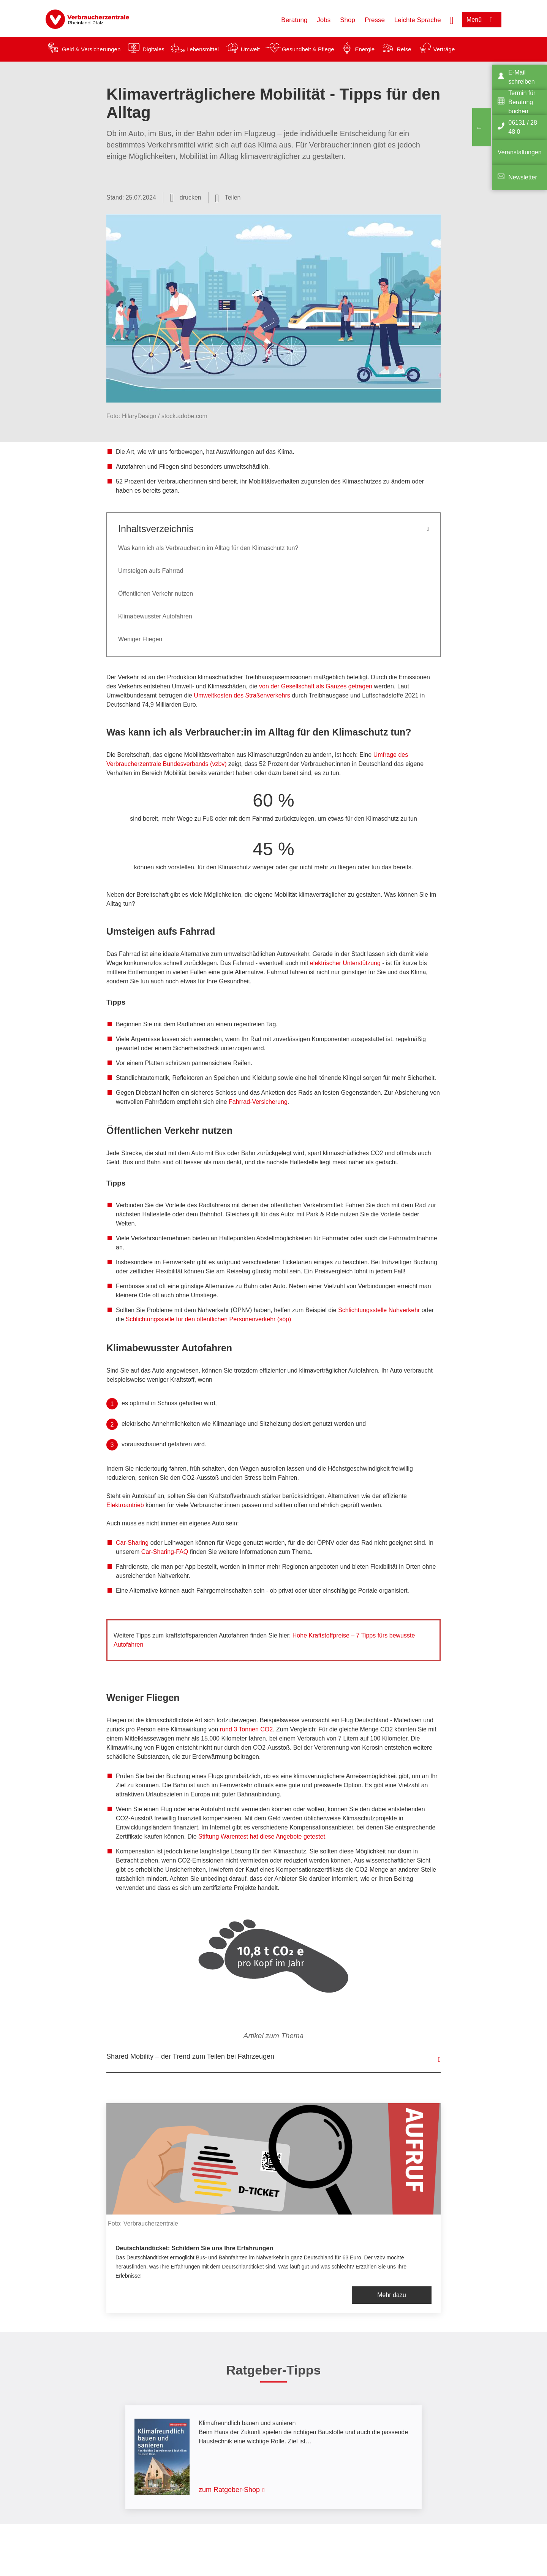 This screenshot has height=2576, width=547. What do you see at coordinates (242, 695) in the screenshot?
I see `Umweltkosten des Straßenverkehrs` at bounding box center [242, 695].